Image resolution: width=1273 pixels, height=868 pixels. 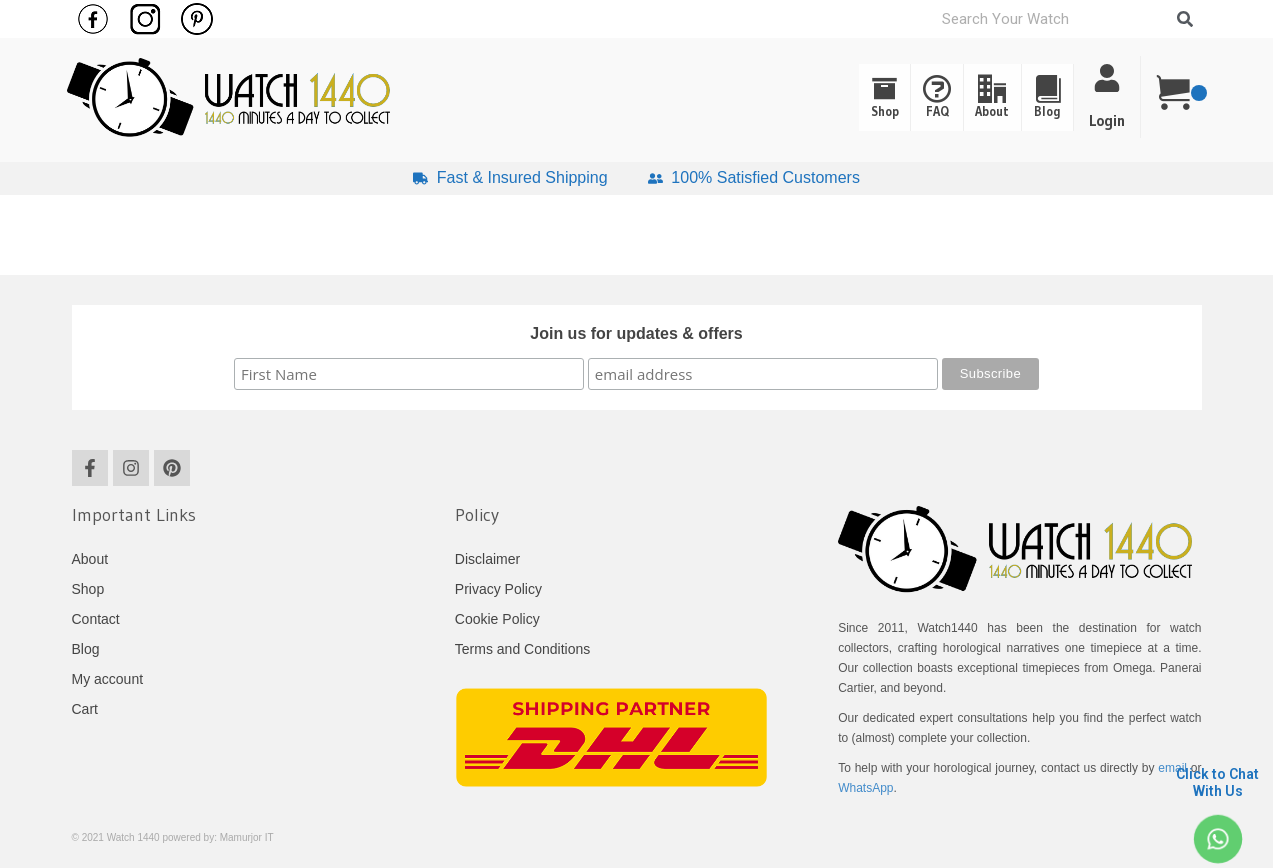 What do you see at coordinates (497, 619) in the screenshot?
I see `Cookie Policy` at bounding box center [497, 619].